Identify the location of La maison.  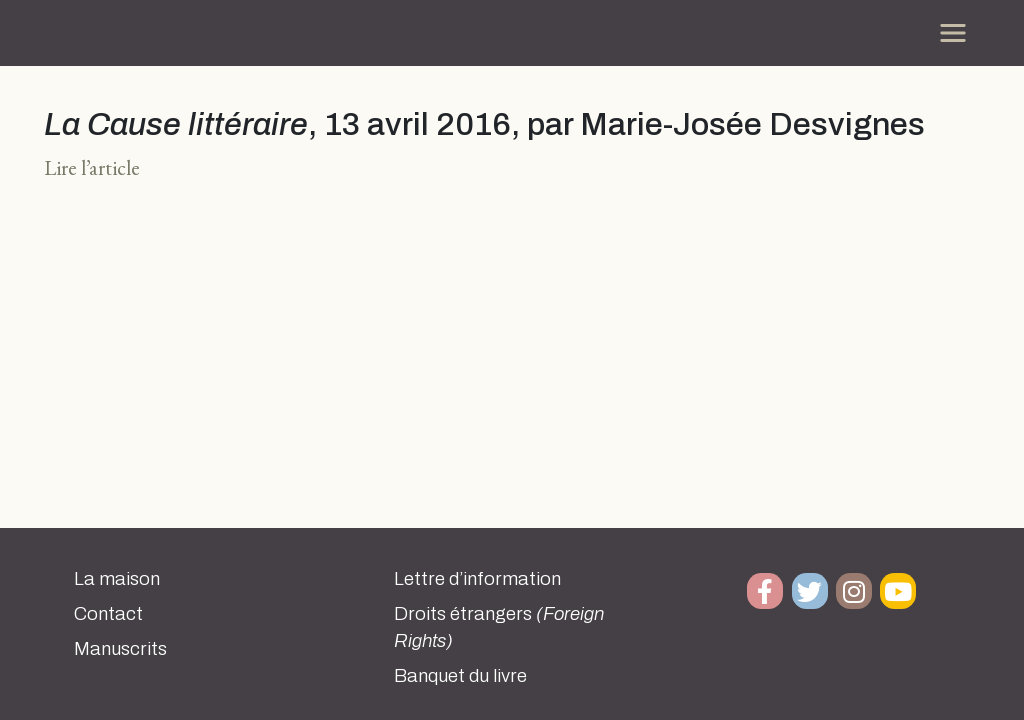
(117, 579).